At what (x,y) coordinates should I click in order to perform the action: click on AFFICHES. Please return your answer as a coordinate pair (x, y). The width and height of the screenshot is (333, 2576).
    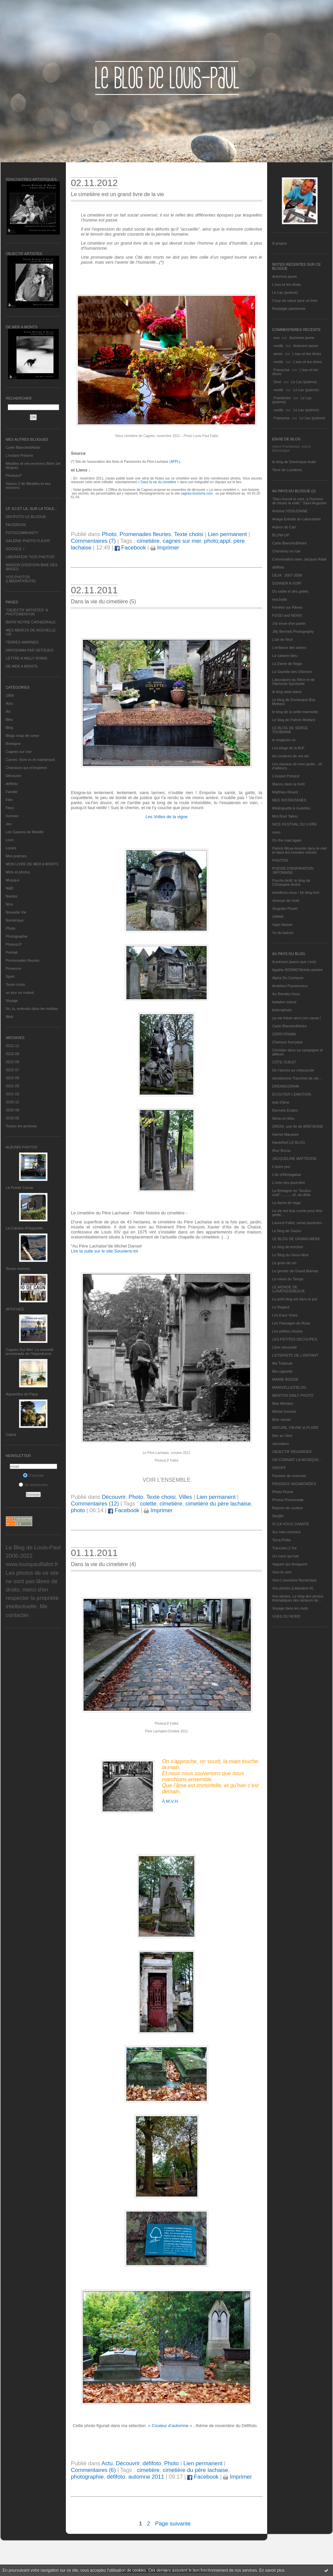
    Looking at the image, I should click on (15, 1309).